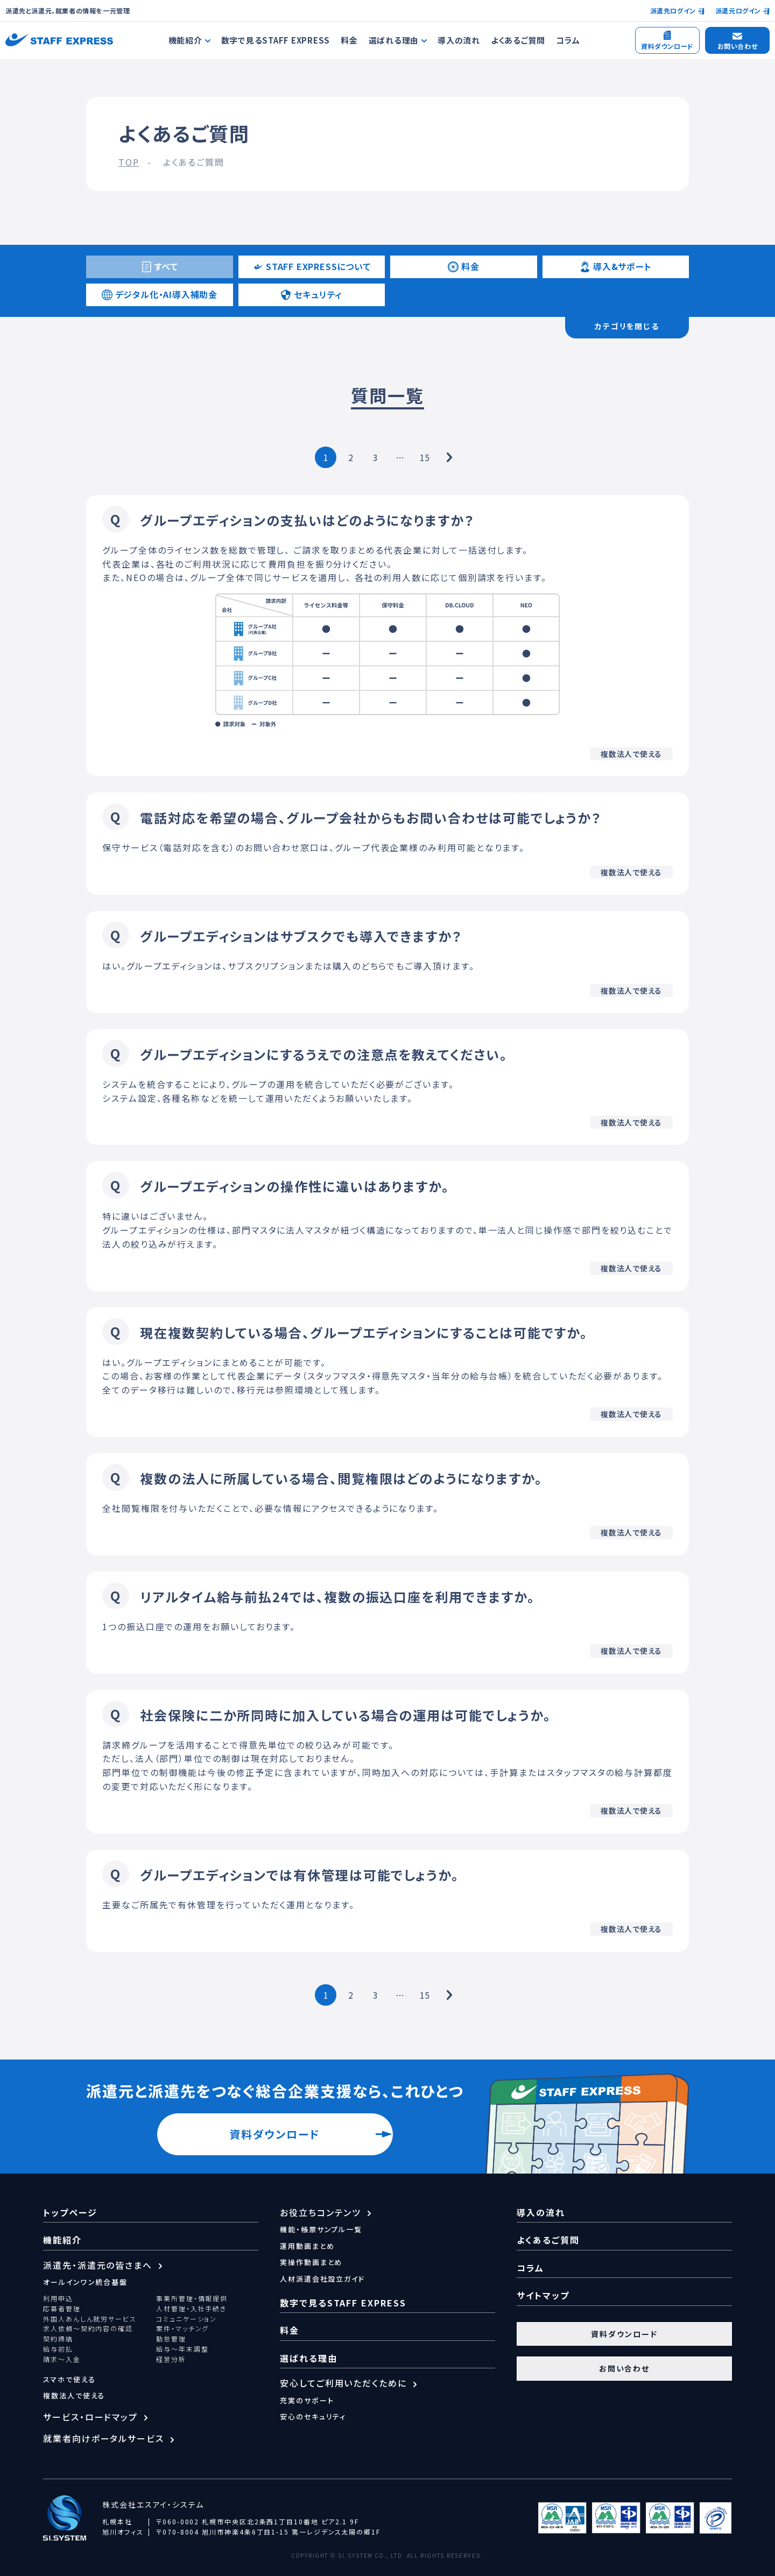  What do you see at coordinates (424, 457) in the screenshot?
I see `15` at bounding box center [424, 457].